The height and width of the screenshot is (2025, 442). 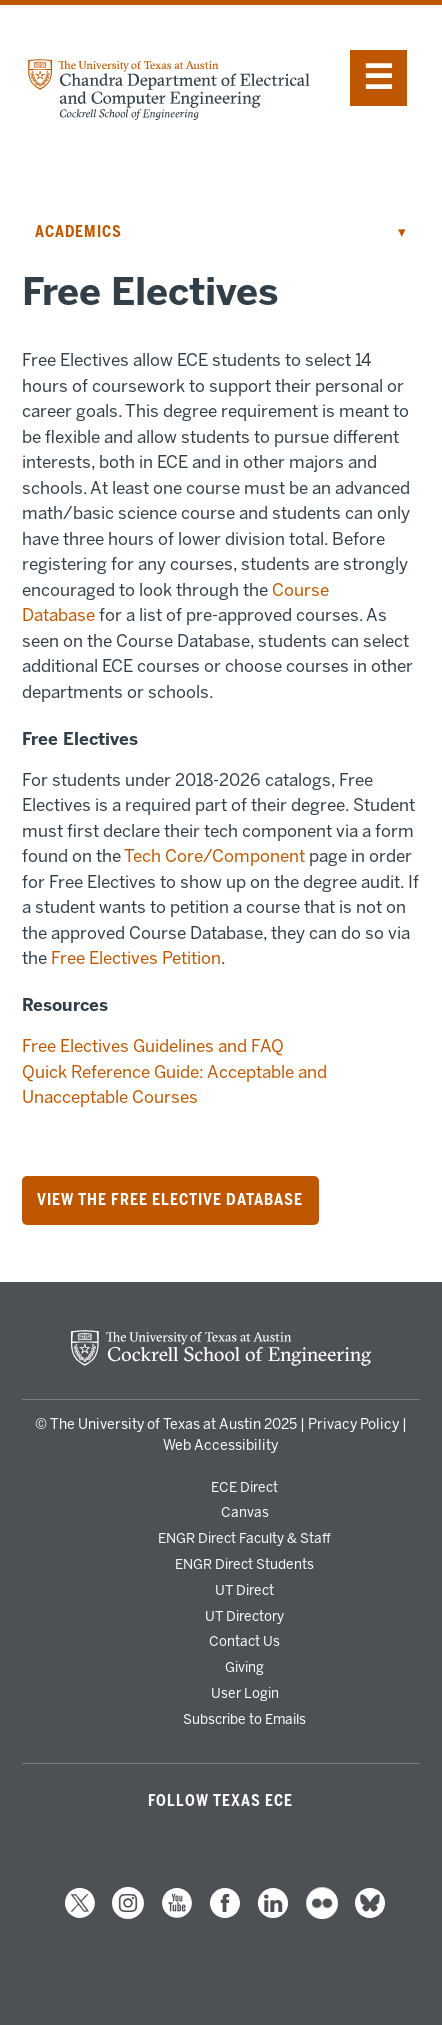 What do you see at coordinates (244, 1590) in the screenshot?
I see `UT Direct` at bounding box center [244, 1590].